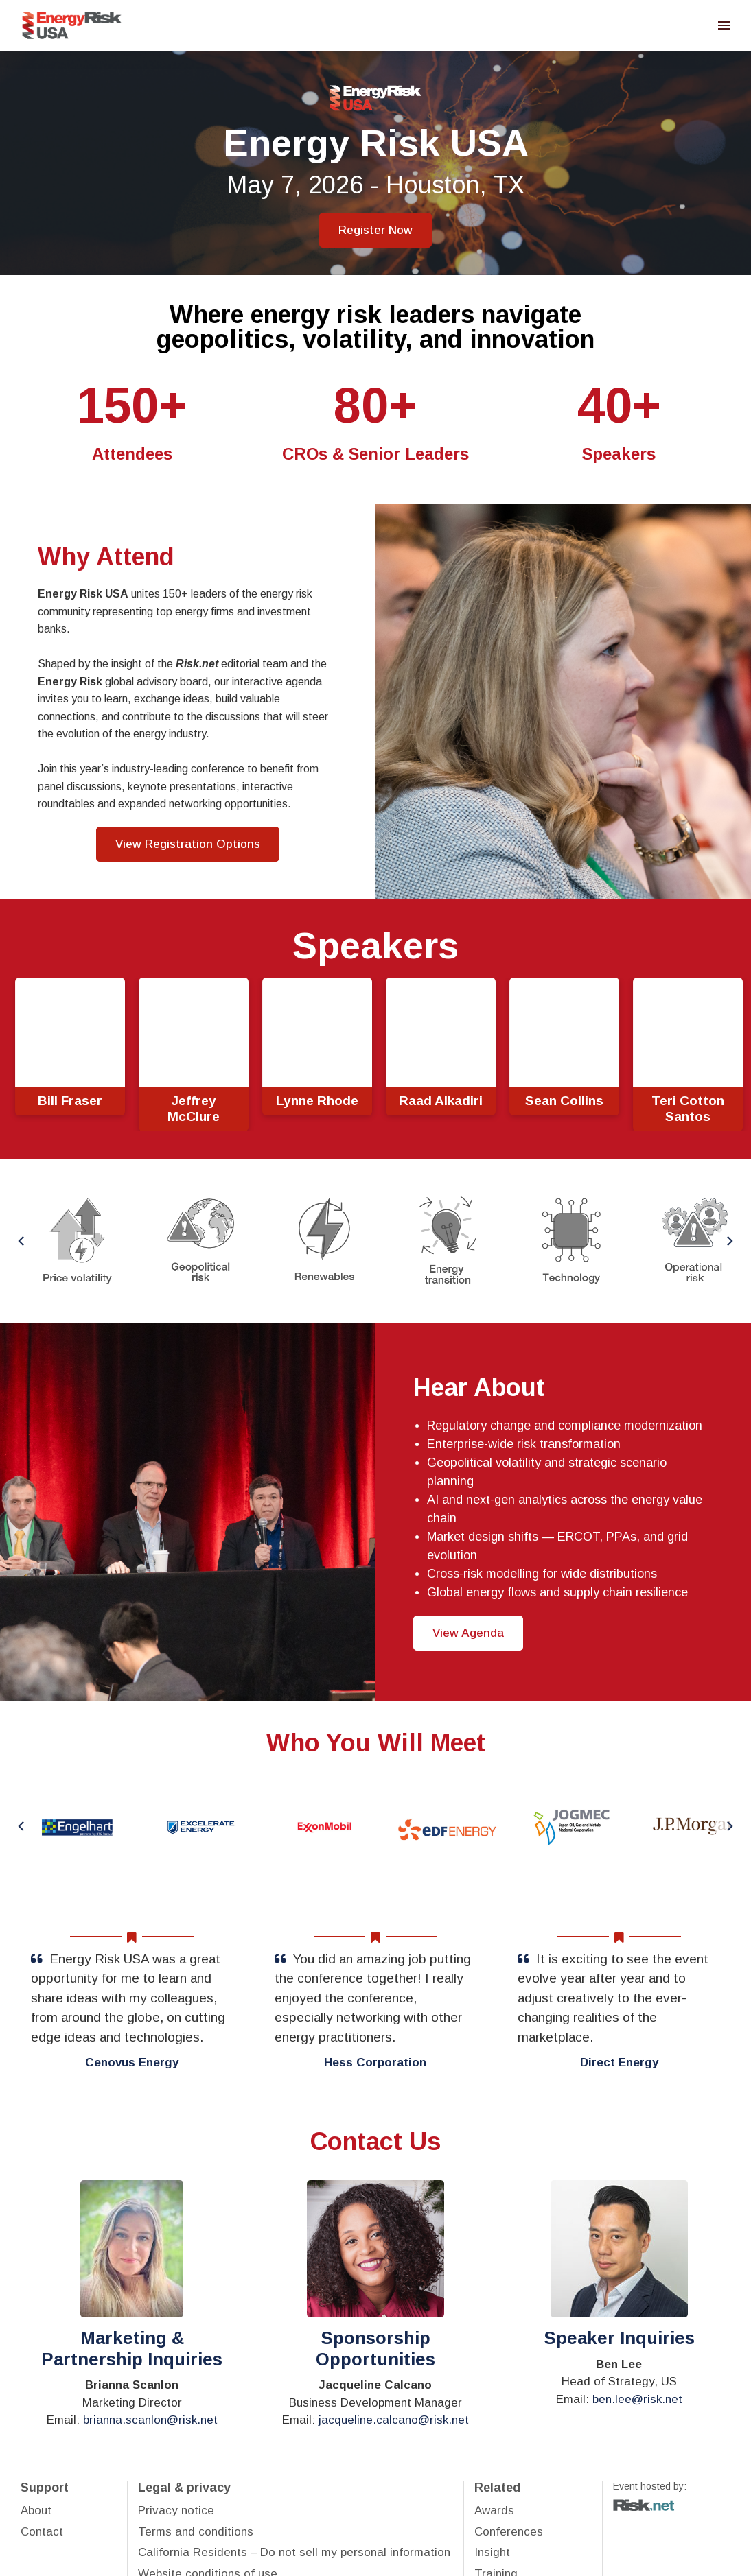  Describe the element at coordinates (195, 2531) in the screenshot. I see `Terms and conditions` at that location.